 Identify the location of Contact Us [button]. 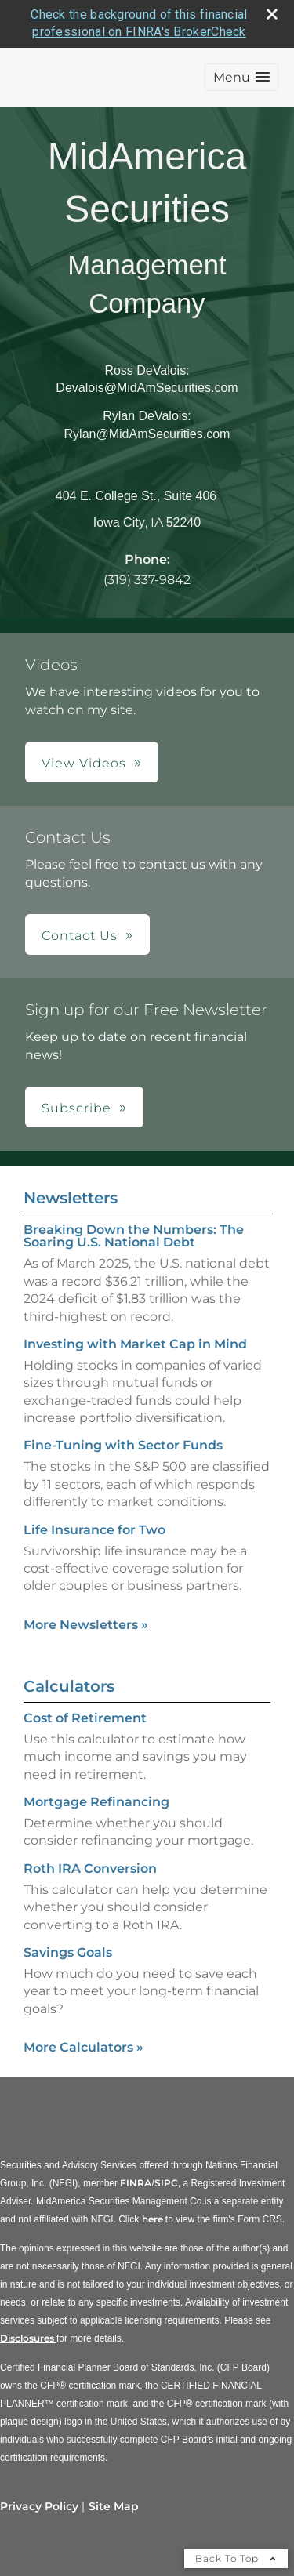
(80, 935).